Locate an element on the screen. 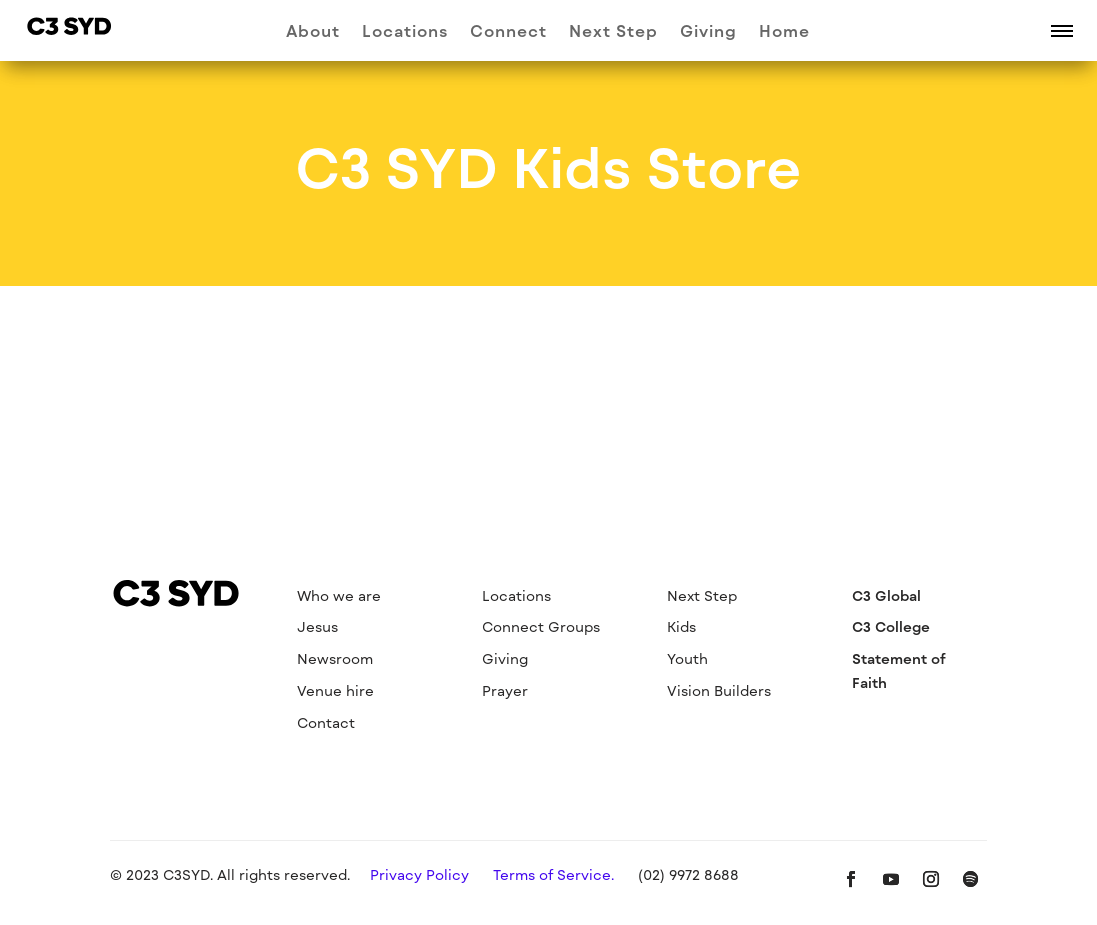  Connect is located at coordinates (508, 32).